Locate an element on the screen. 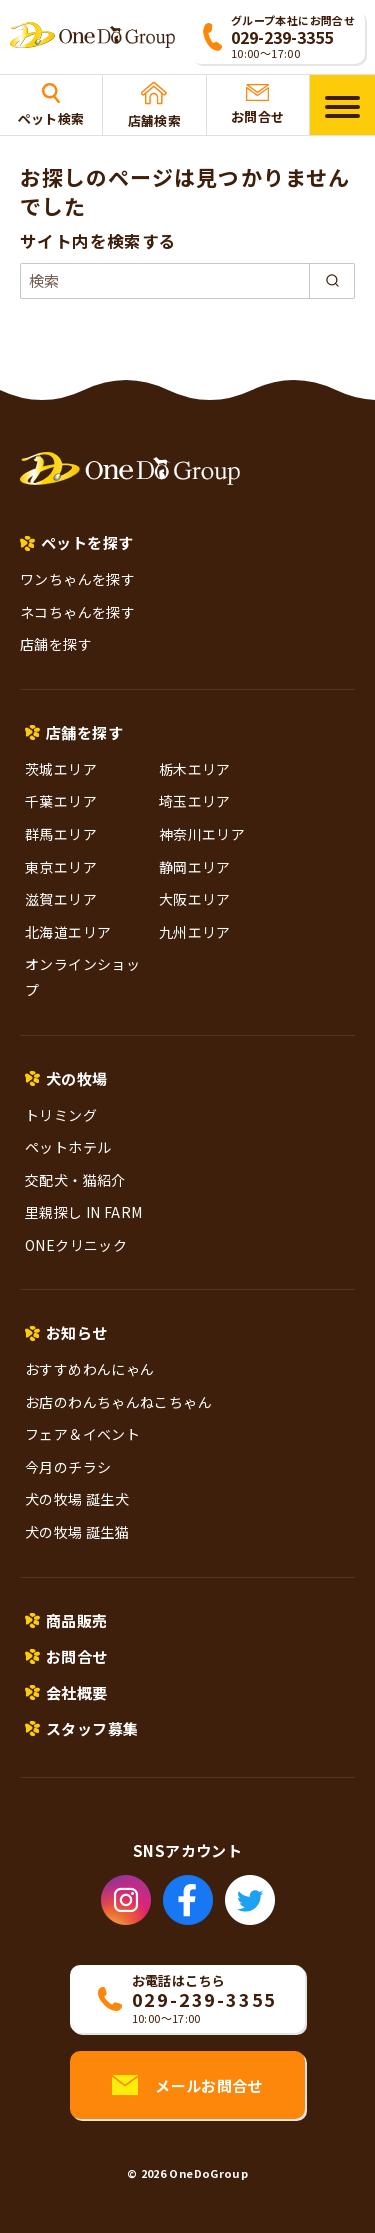 The height and width of the screenshot is (2233, 375). ワンちゃんを探す is located at coordinates (77, 579).